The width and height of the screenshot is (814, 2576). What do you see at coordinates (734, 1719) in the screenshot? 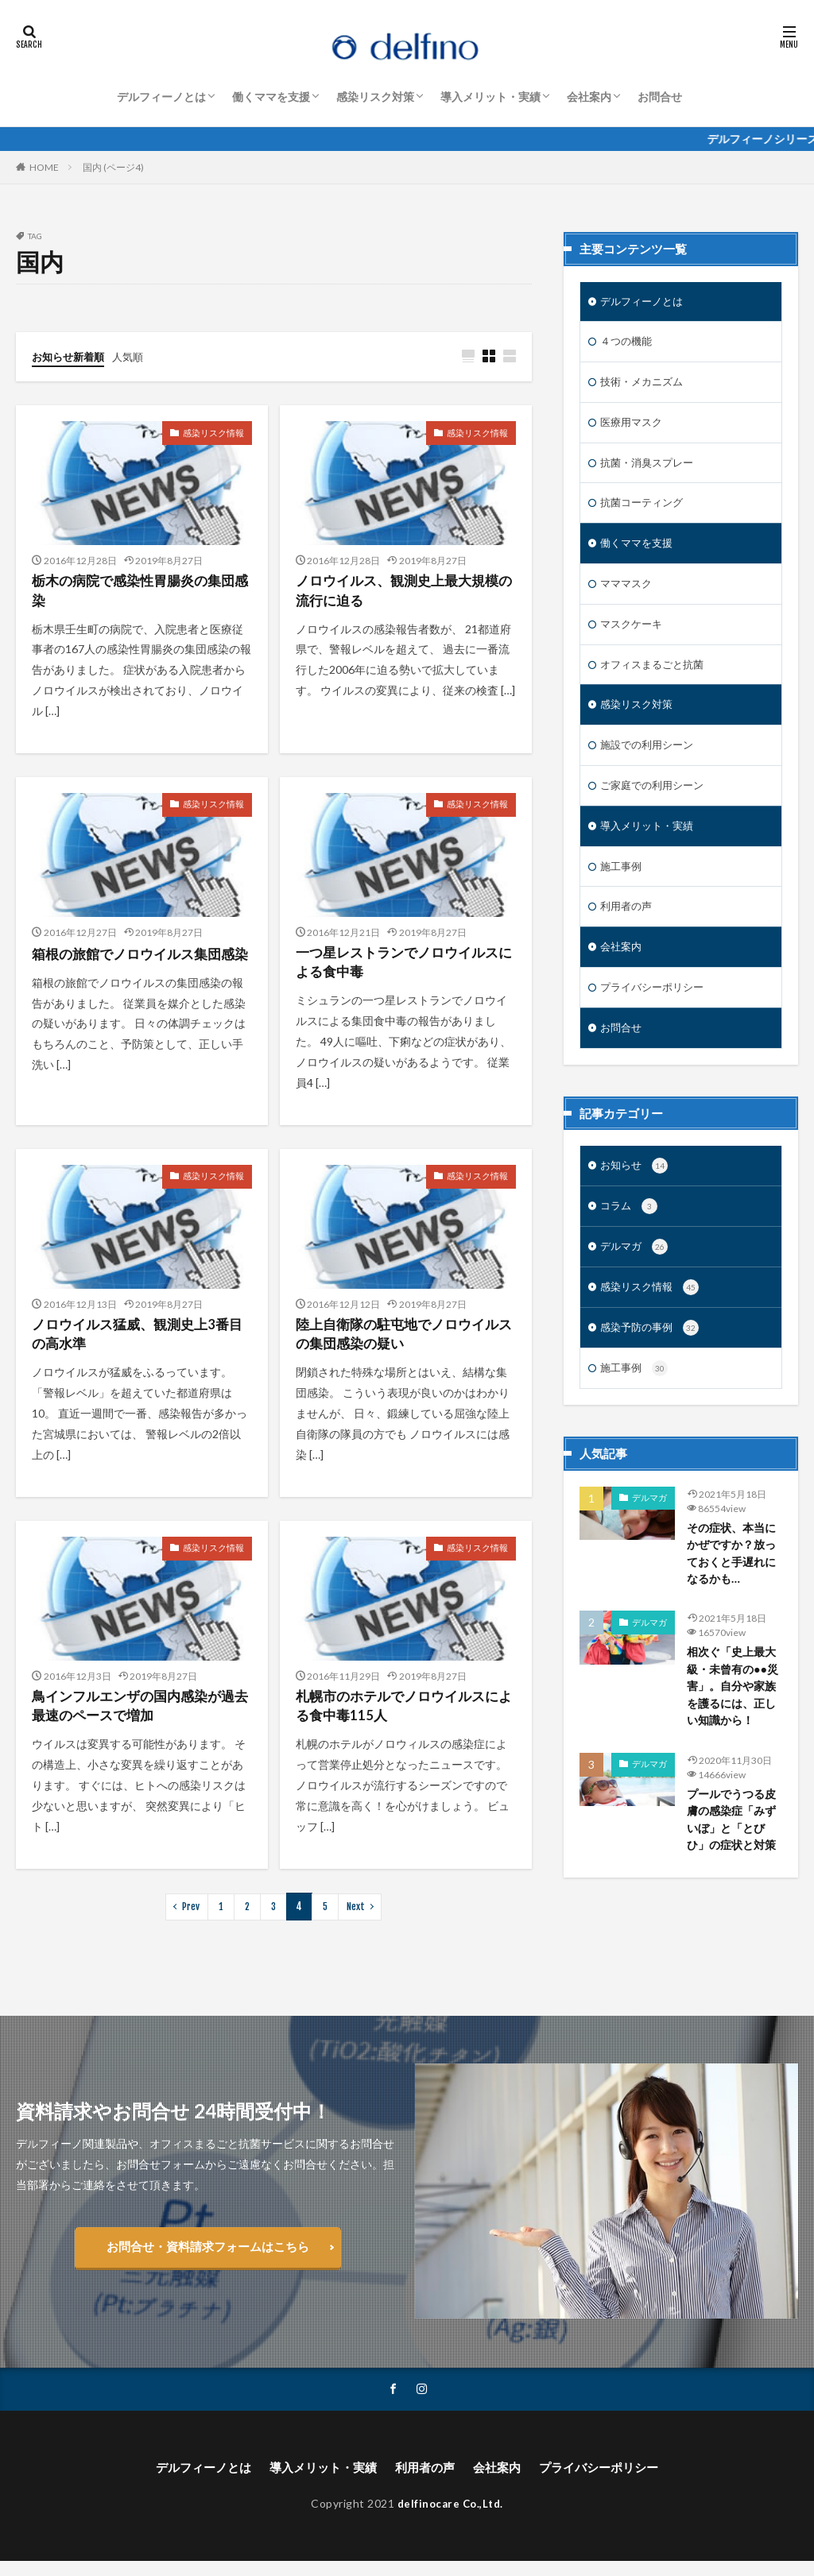
I see `相次ぐ「史上最大級・未曾有の●●災害」。自分や家族を護るには、正しい知識から！` at bounding box center [734, 1719].